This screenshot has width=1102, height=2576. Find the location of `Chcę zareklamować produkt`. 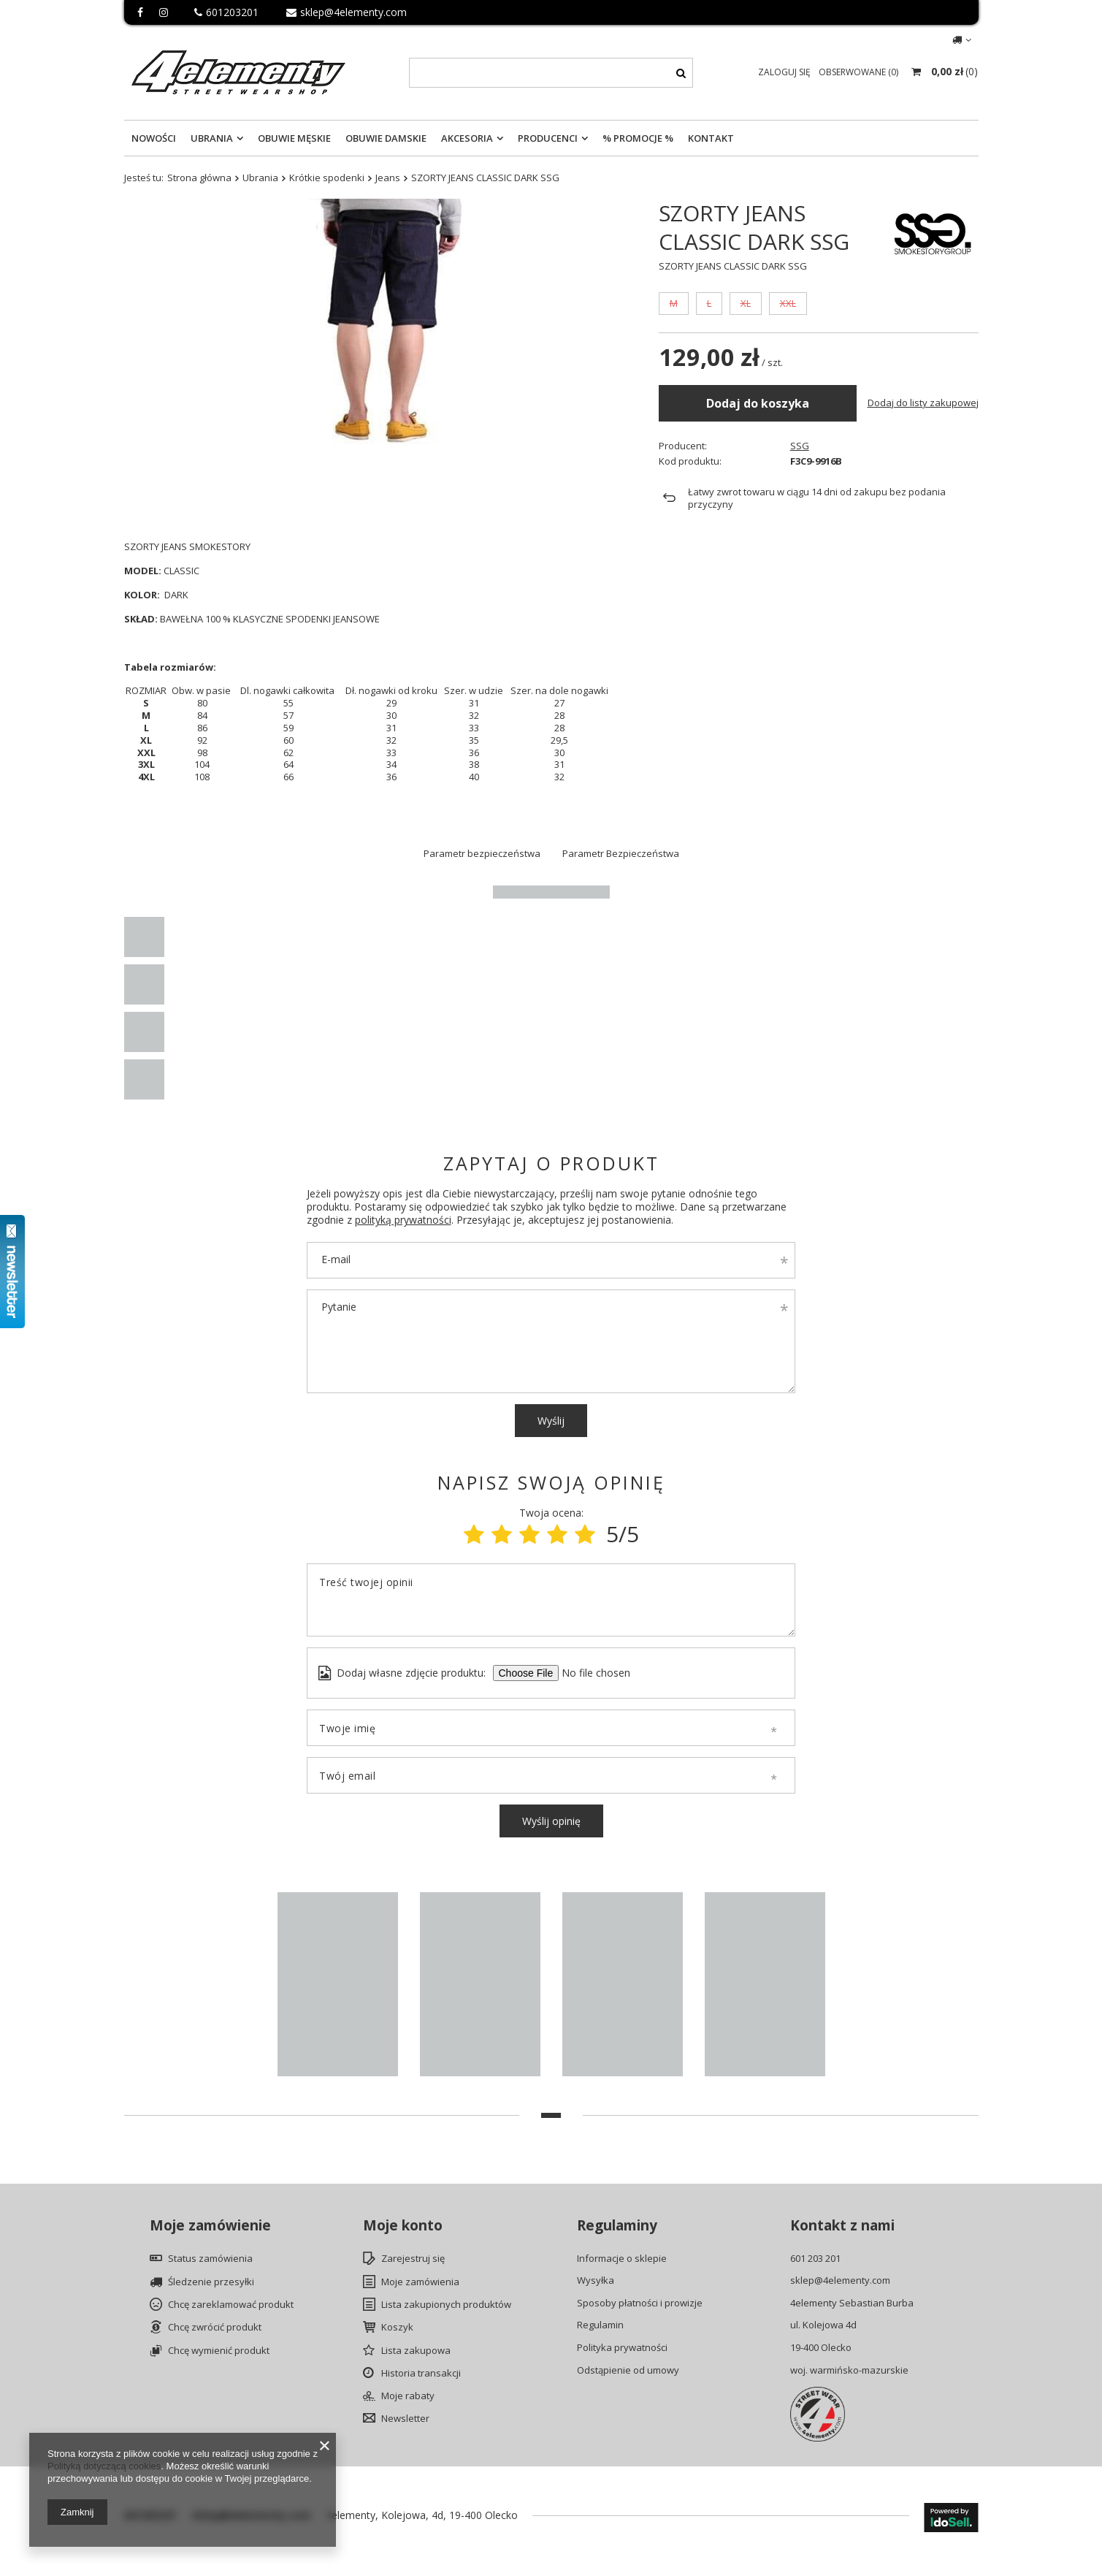

Chcę zareklamować produkt is located at coordinates (231, 2305).